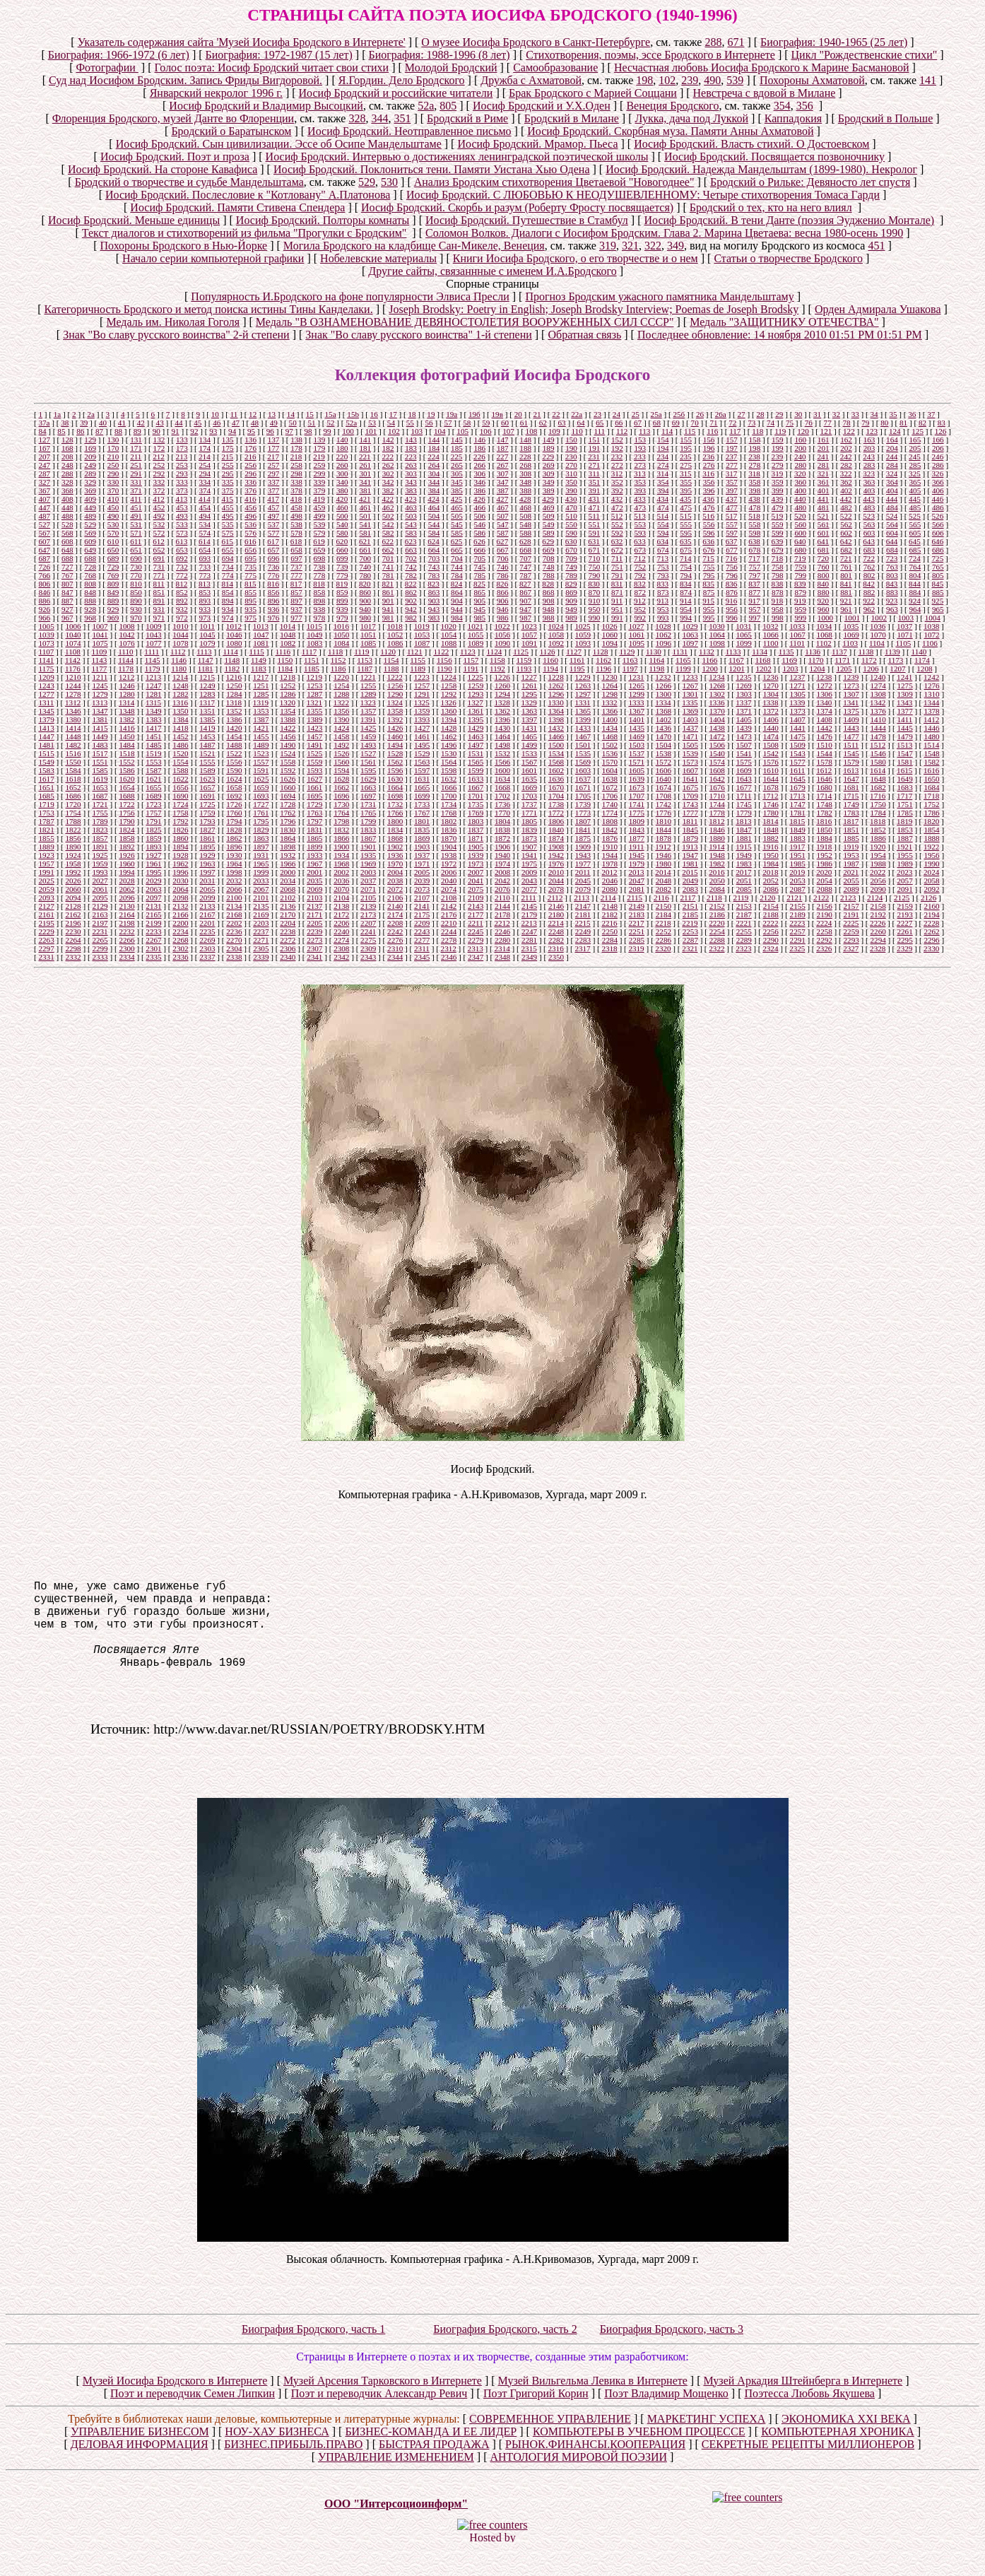 The image size is (985, 2576). What do you see at coordinates (824, 931) in the screenshot?
I see `2258` at bounding box center [824, 931].